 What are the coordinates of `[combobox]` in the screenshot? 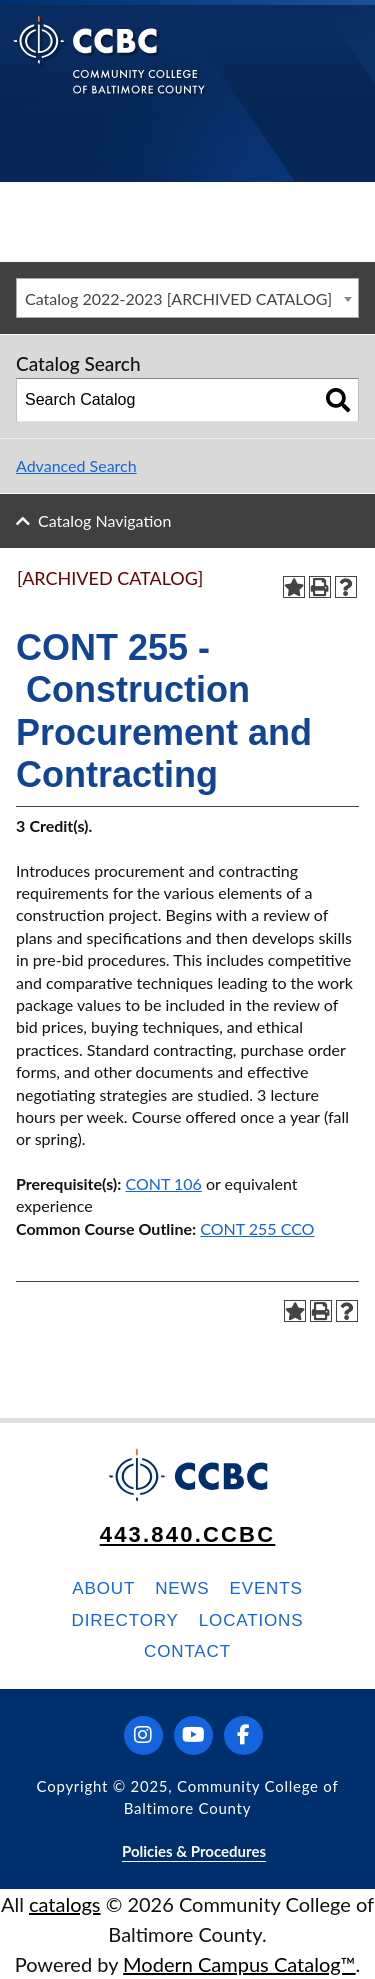 It's located at (187, 298).